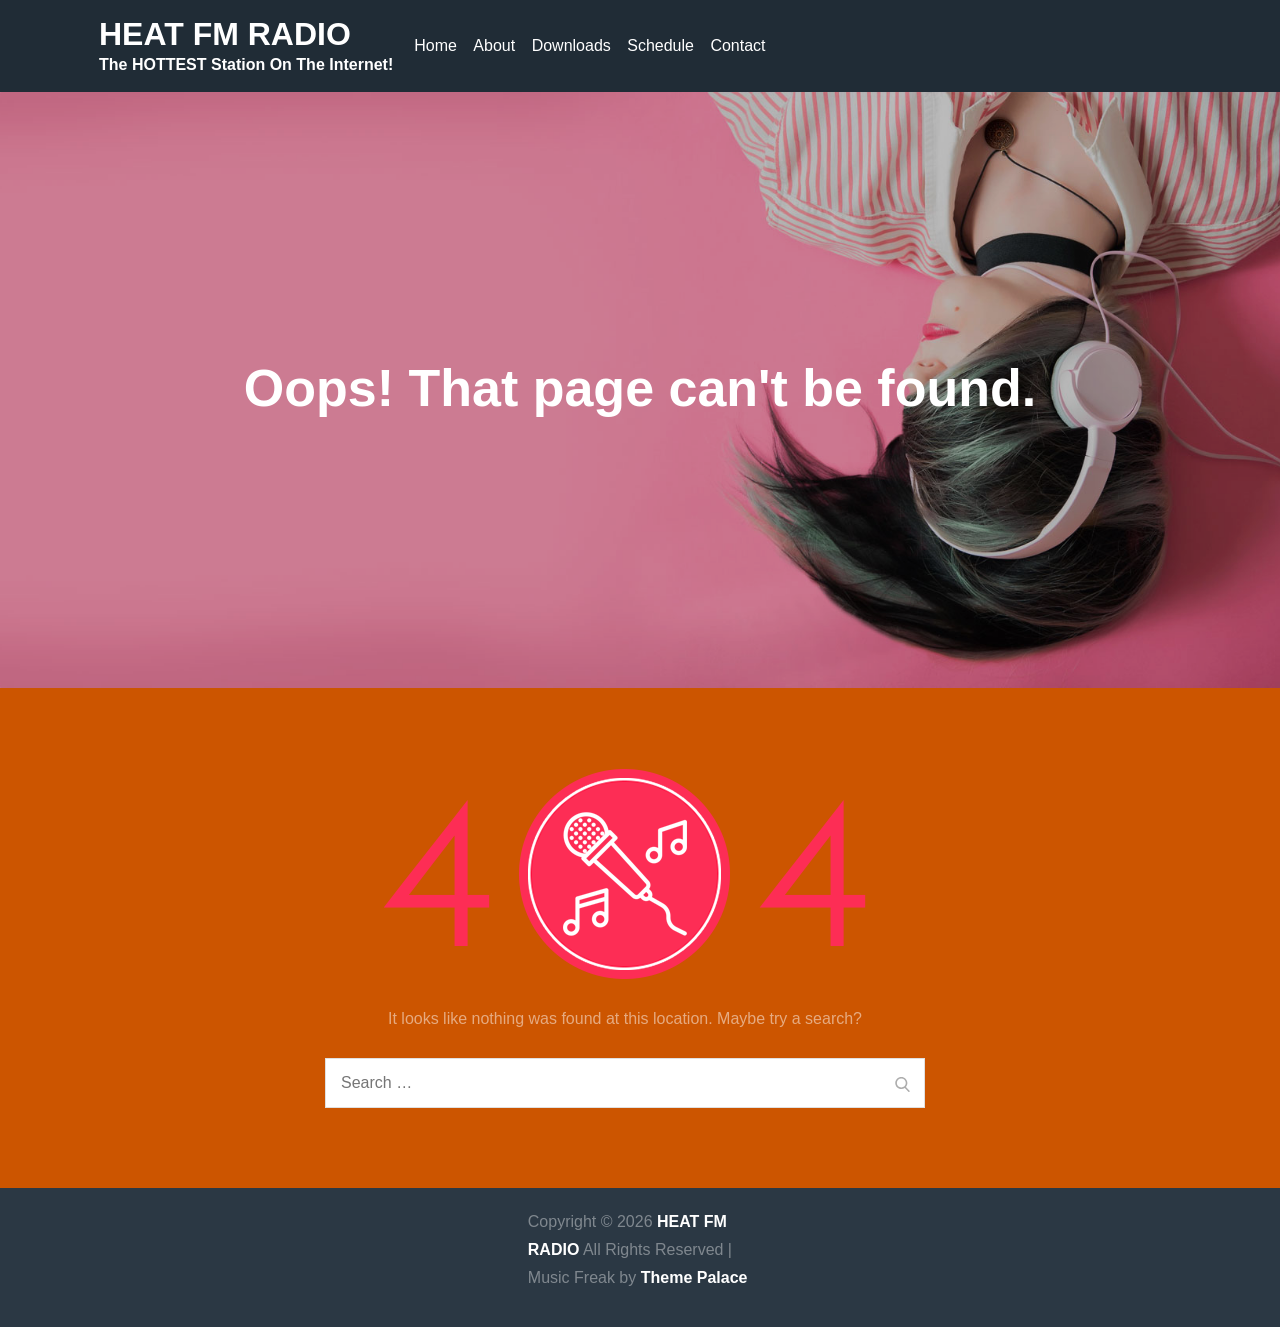  I want to click on HEAT FM RADIO, so click(225, 34).